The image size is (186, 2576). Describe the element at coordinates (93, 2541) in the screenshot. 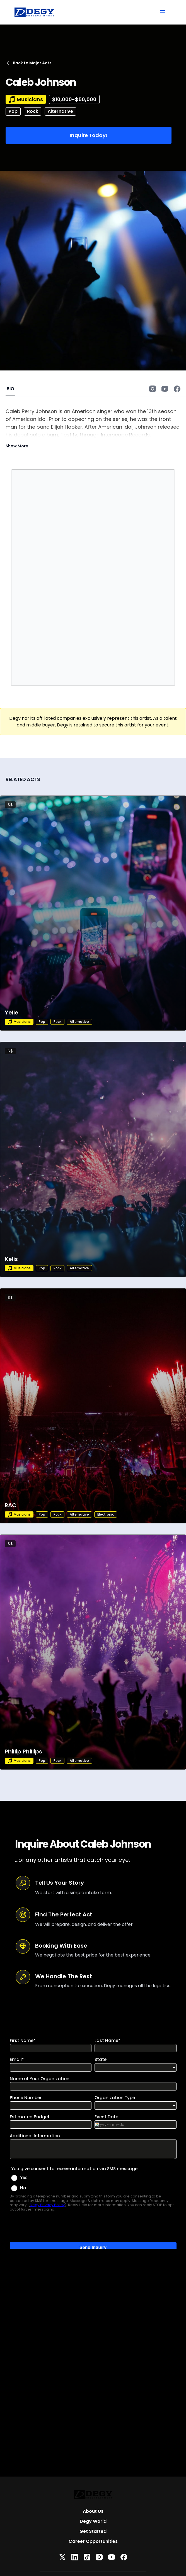

I see `Career Opportunities` at that location.